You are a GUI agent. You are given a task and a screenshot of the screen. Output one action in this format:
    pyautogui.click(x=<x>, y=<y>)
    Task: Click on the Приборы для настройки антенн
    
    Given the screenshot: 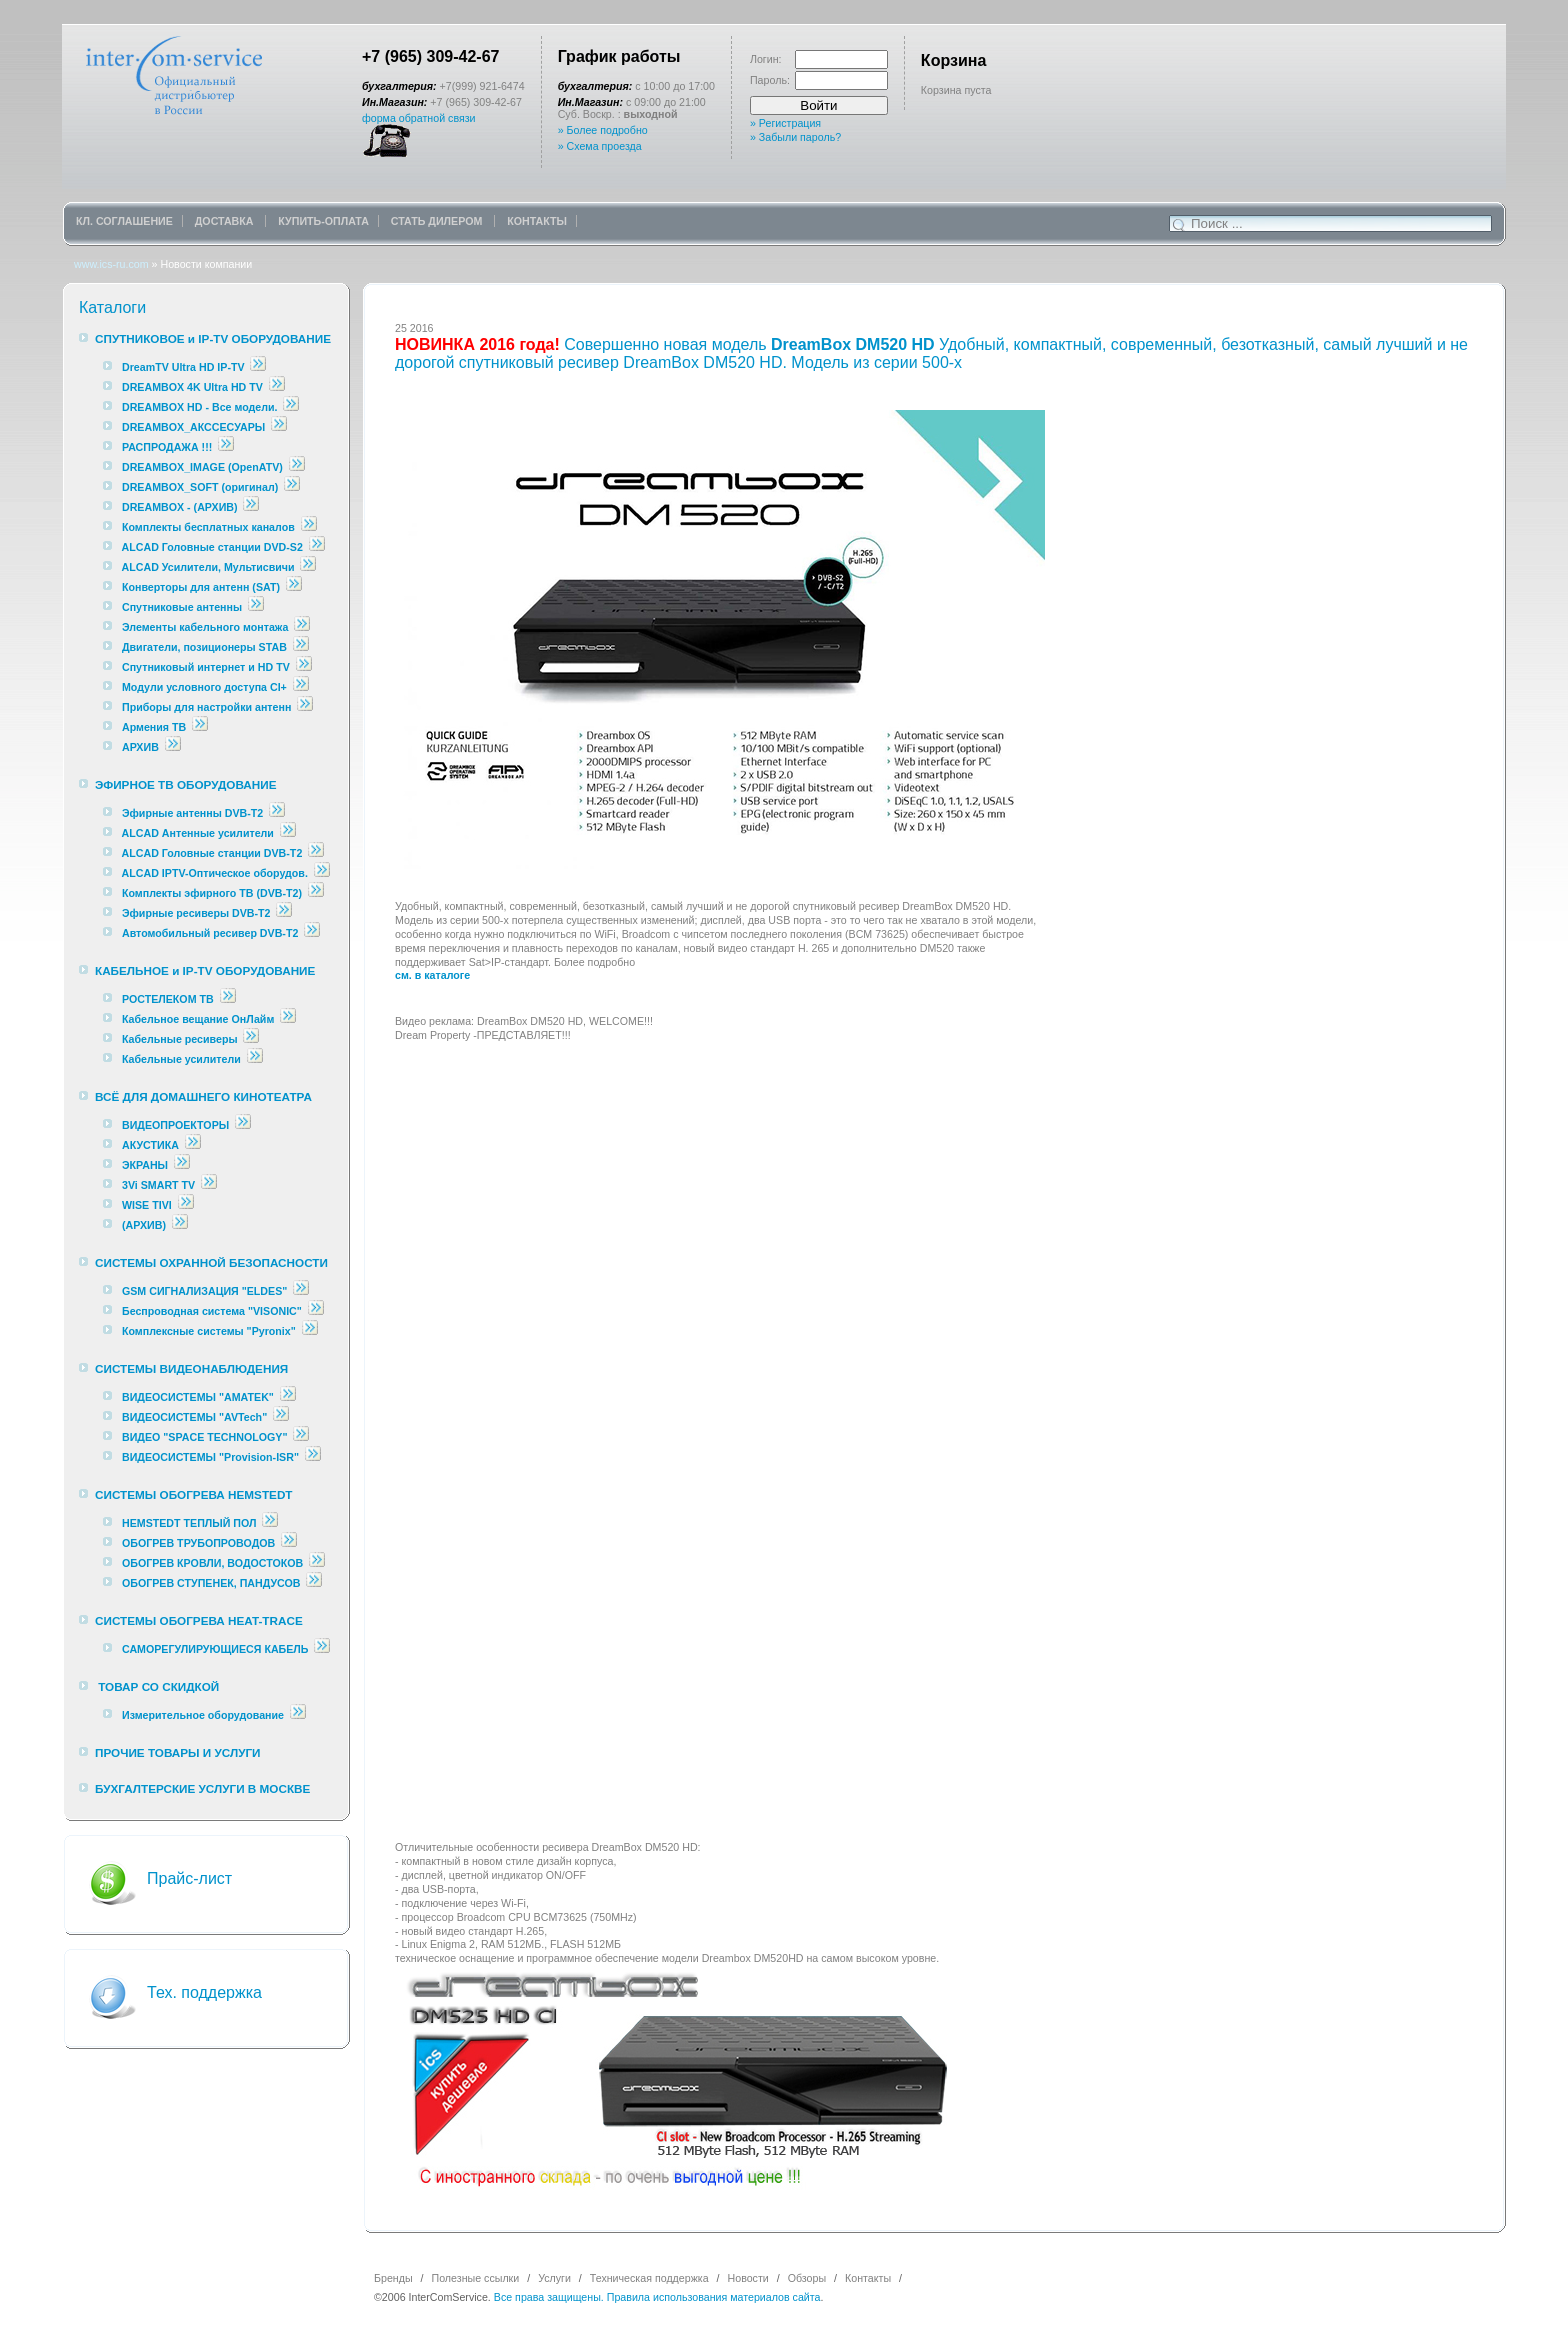 What is the action you would take?
    pyautogui.click(x=208, y=707)
    